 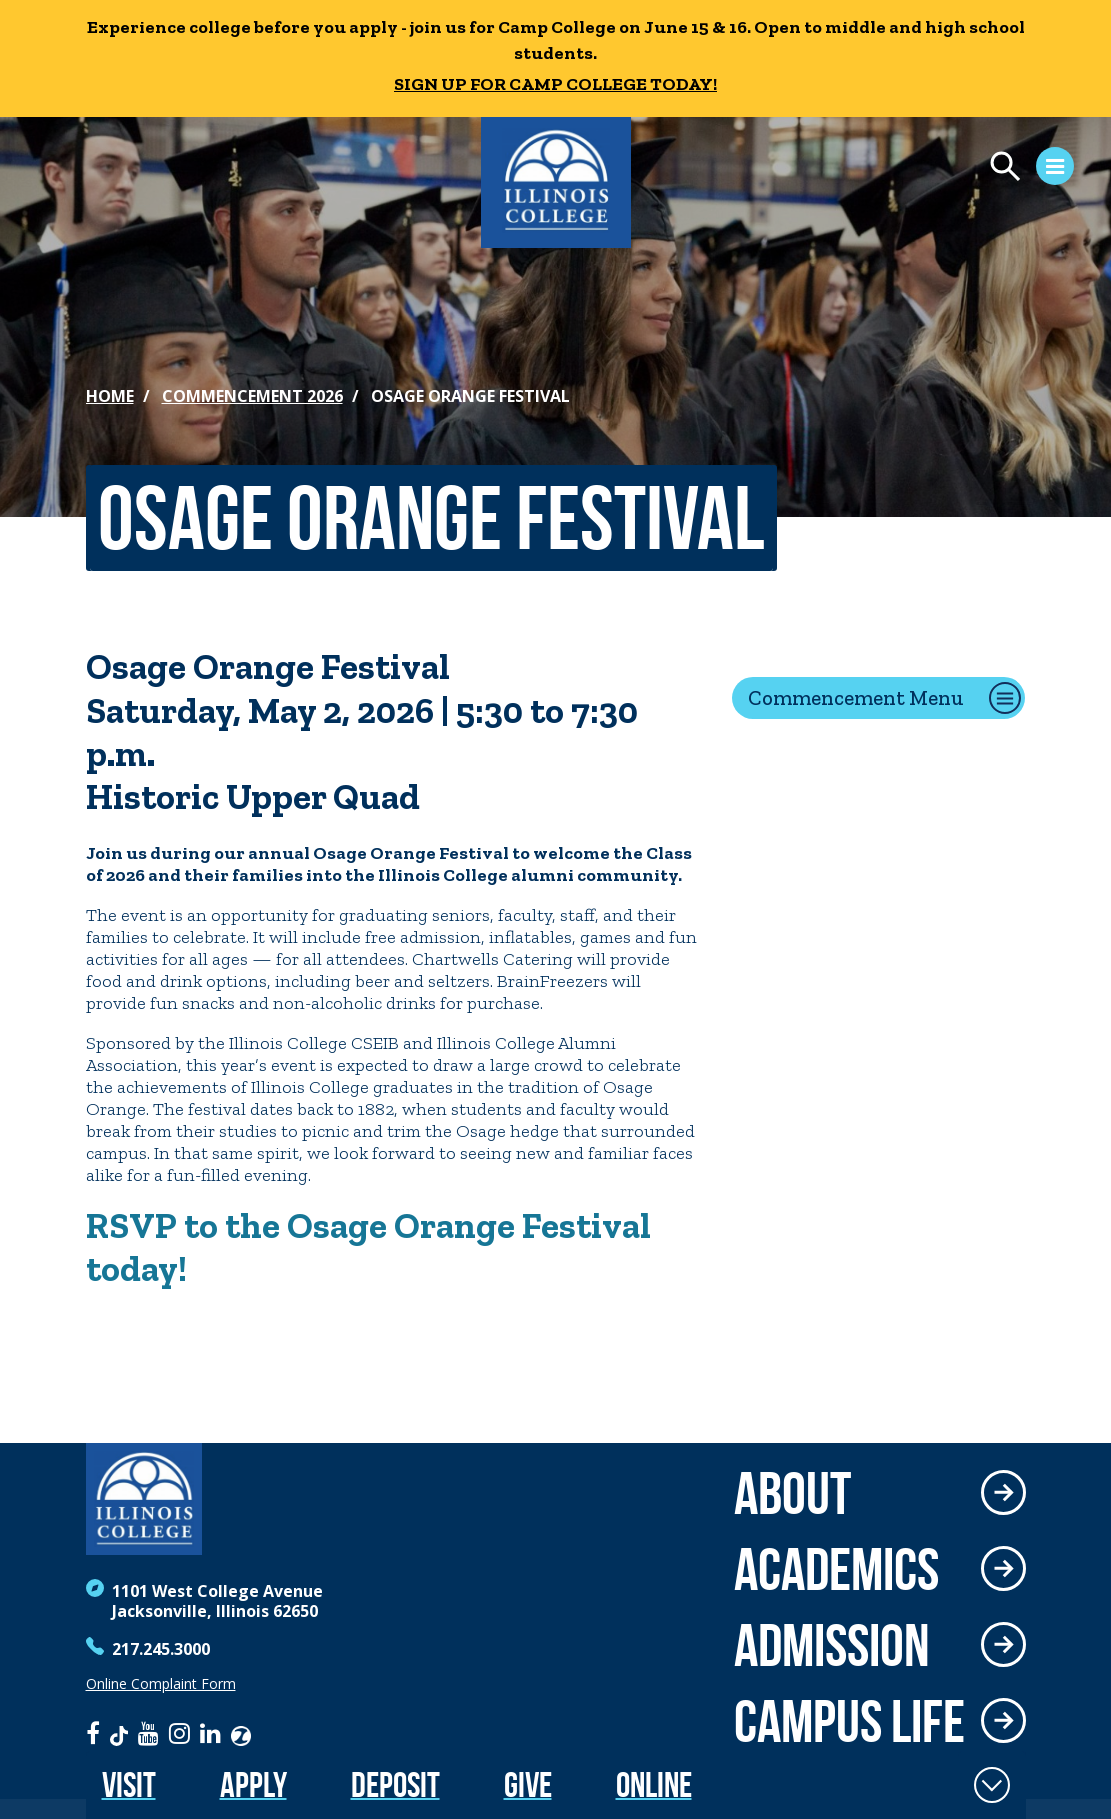 I want to click on About, so click(x=792, y=1493).